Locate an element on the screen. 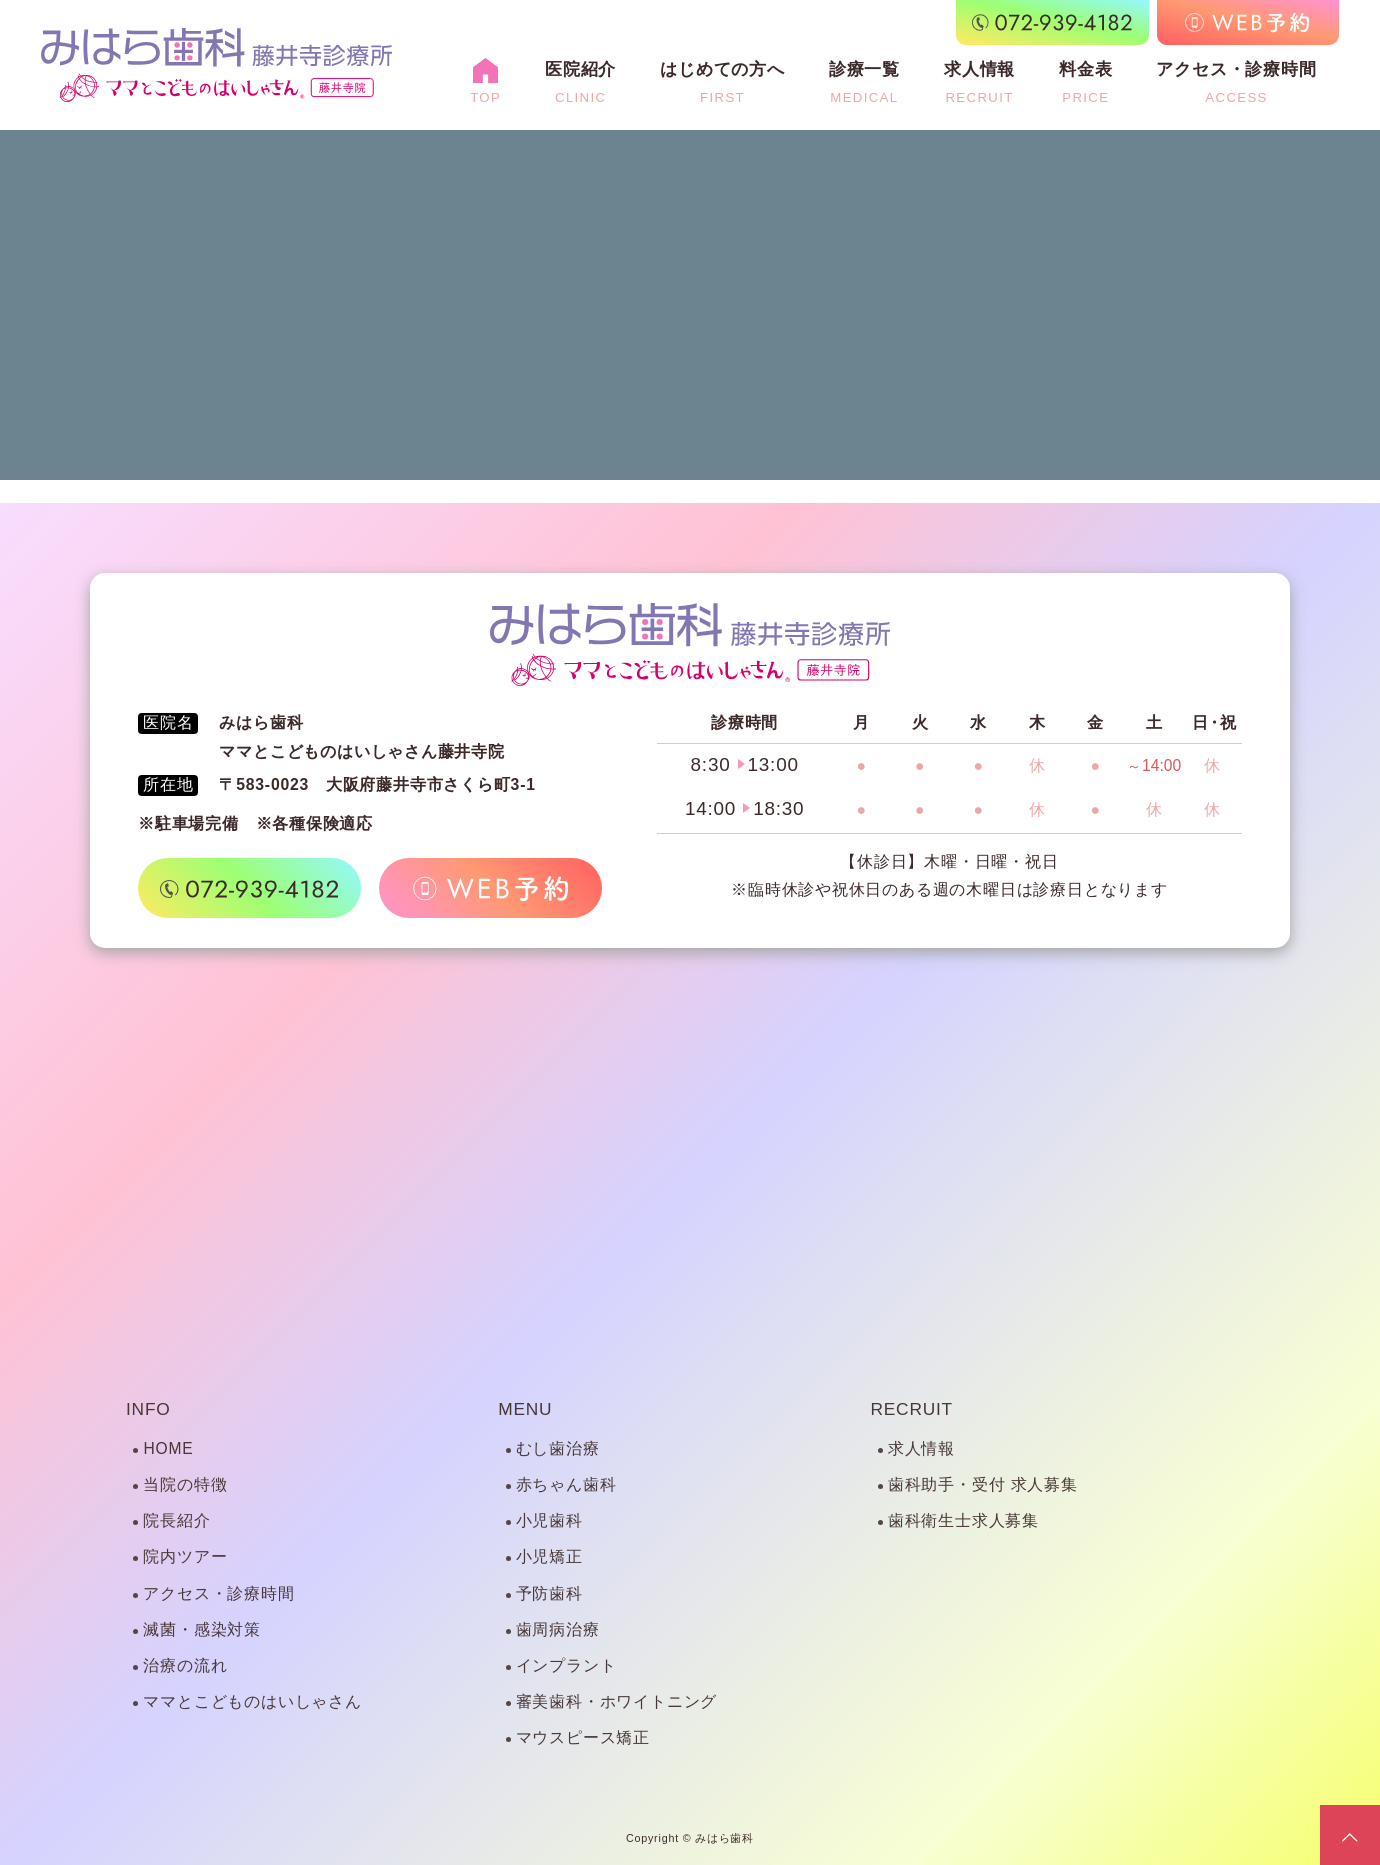 This screenshot has height=1865, width=1380. 料金表 is located at coordinates (1085, 82).